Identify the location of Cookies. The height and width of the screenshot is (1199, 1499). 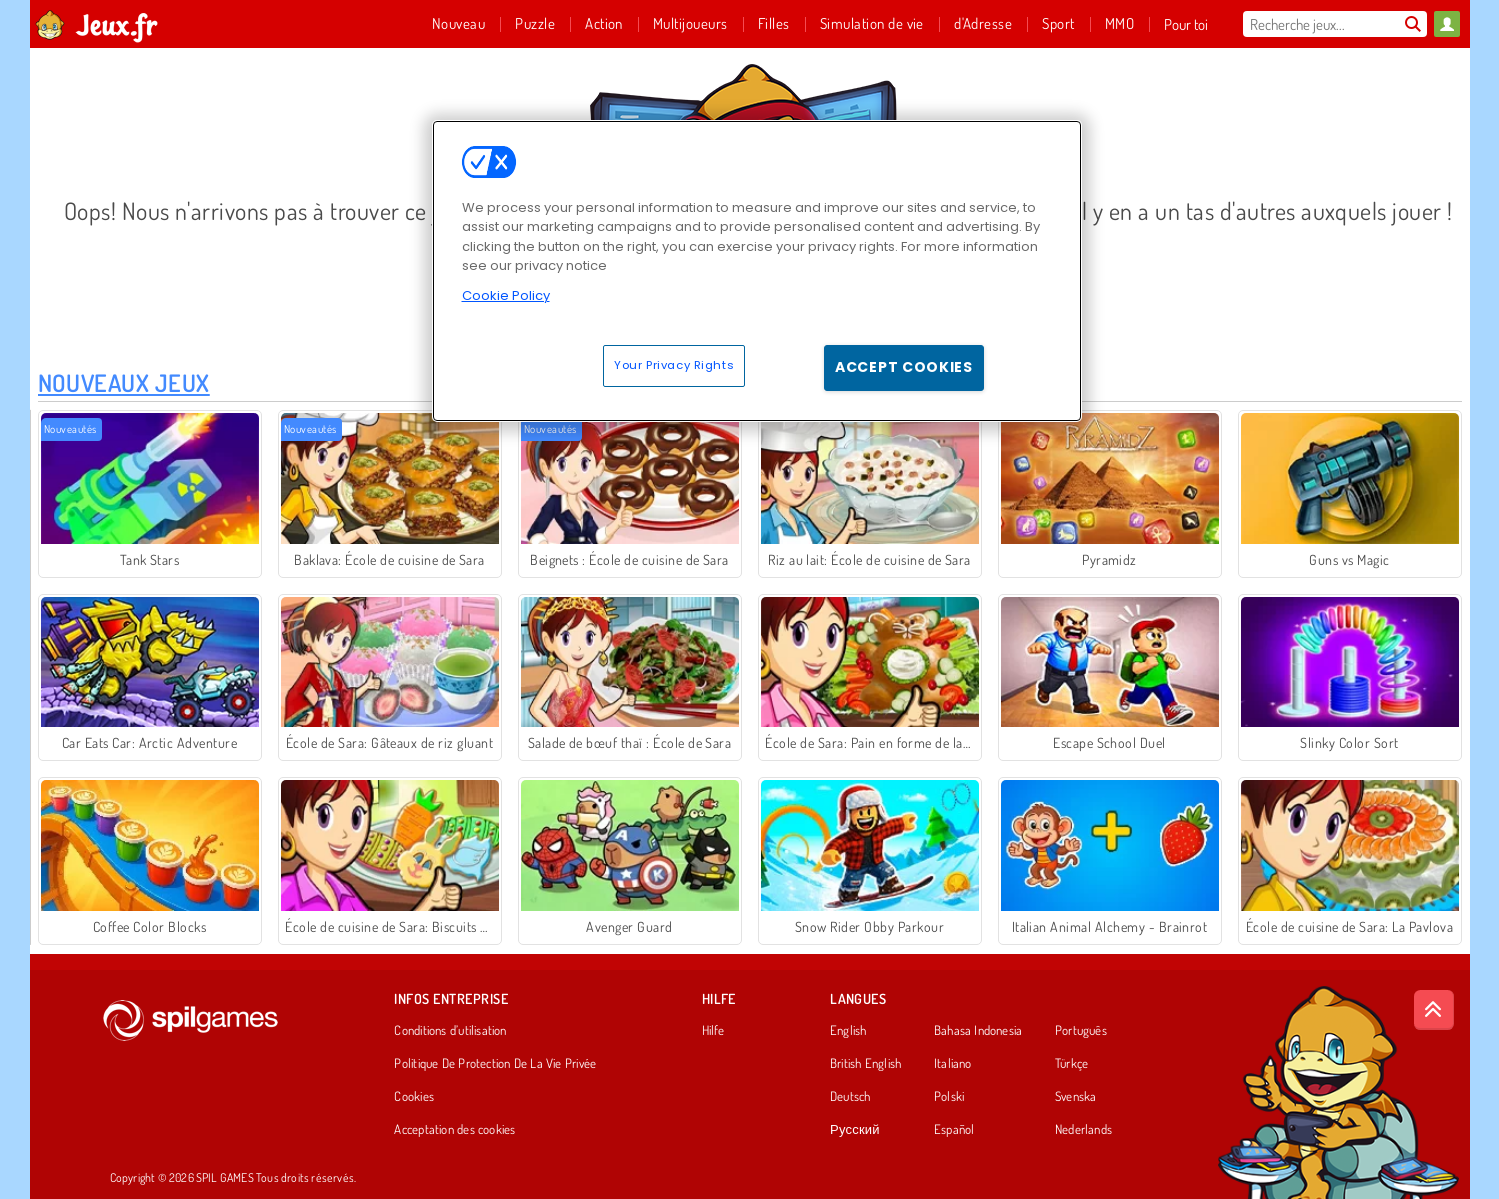
(414, 1097).